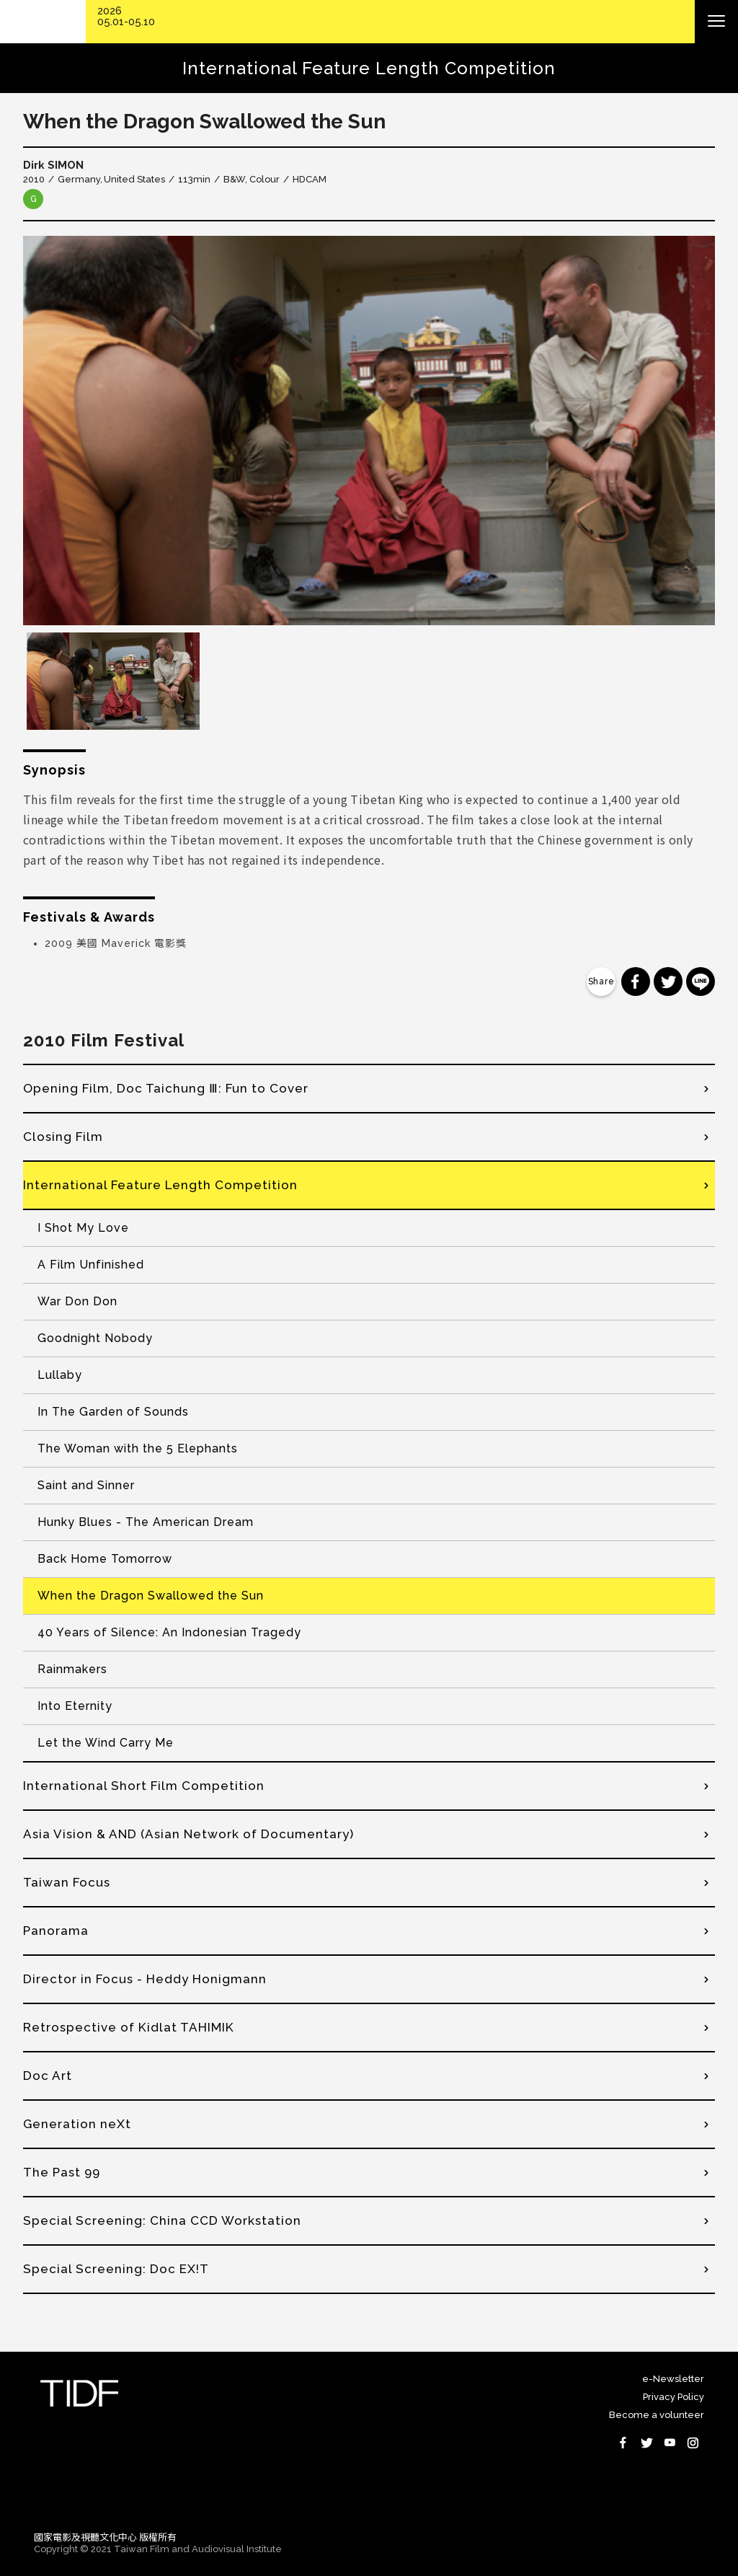 The image size is (738, 2576). What do you see at coordinates (668, 981) in the screenshot?
I see `分享到 Twitter` at bounding box center [668, 981].